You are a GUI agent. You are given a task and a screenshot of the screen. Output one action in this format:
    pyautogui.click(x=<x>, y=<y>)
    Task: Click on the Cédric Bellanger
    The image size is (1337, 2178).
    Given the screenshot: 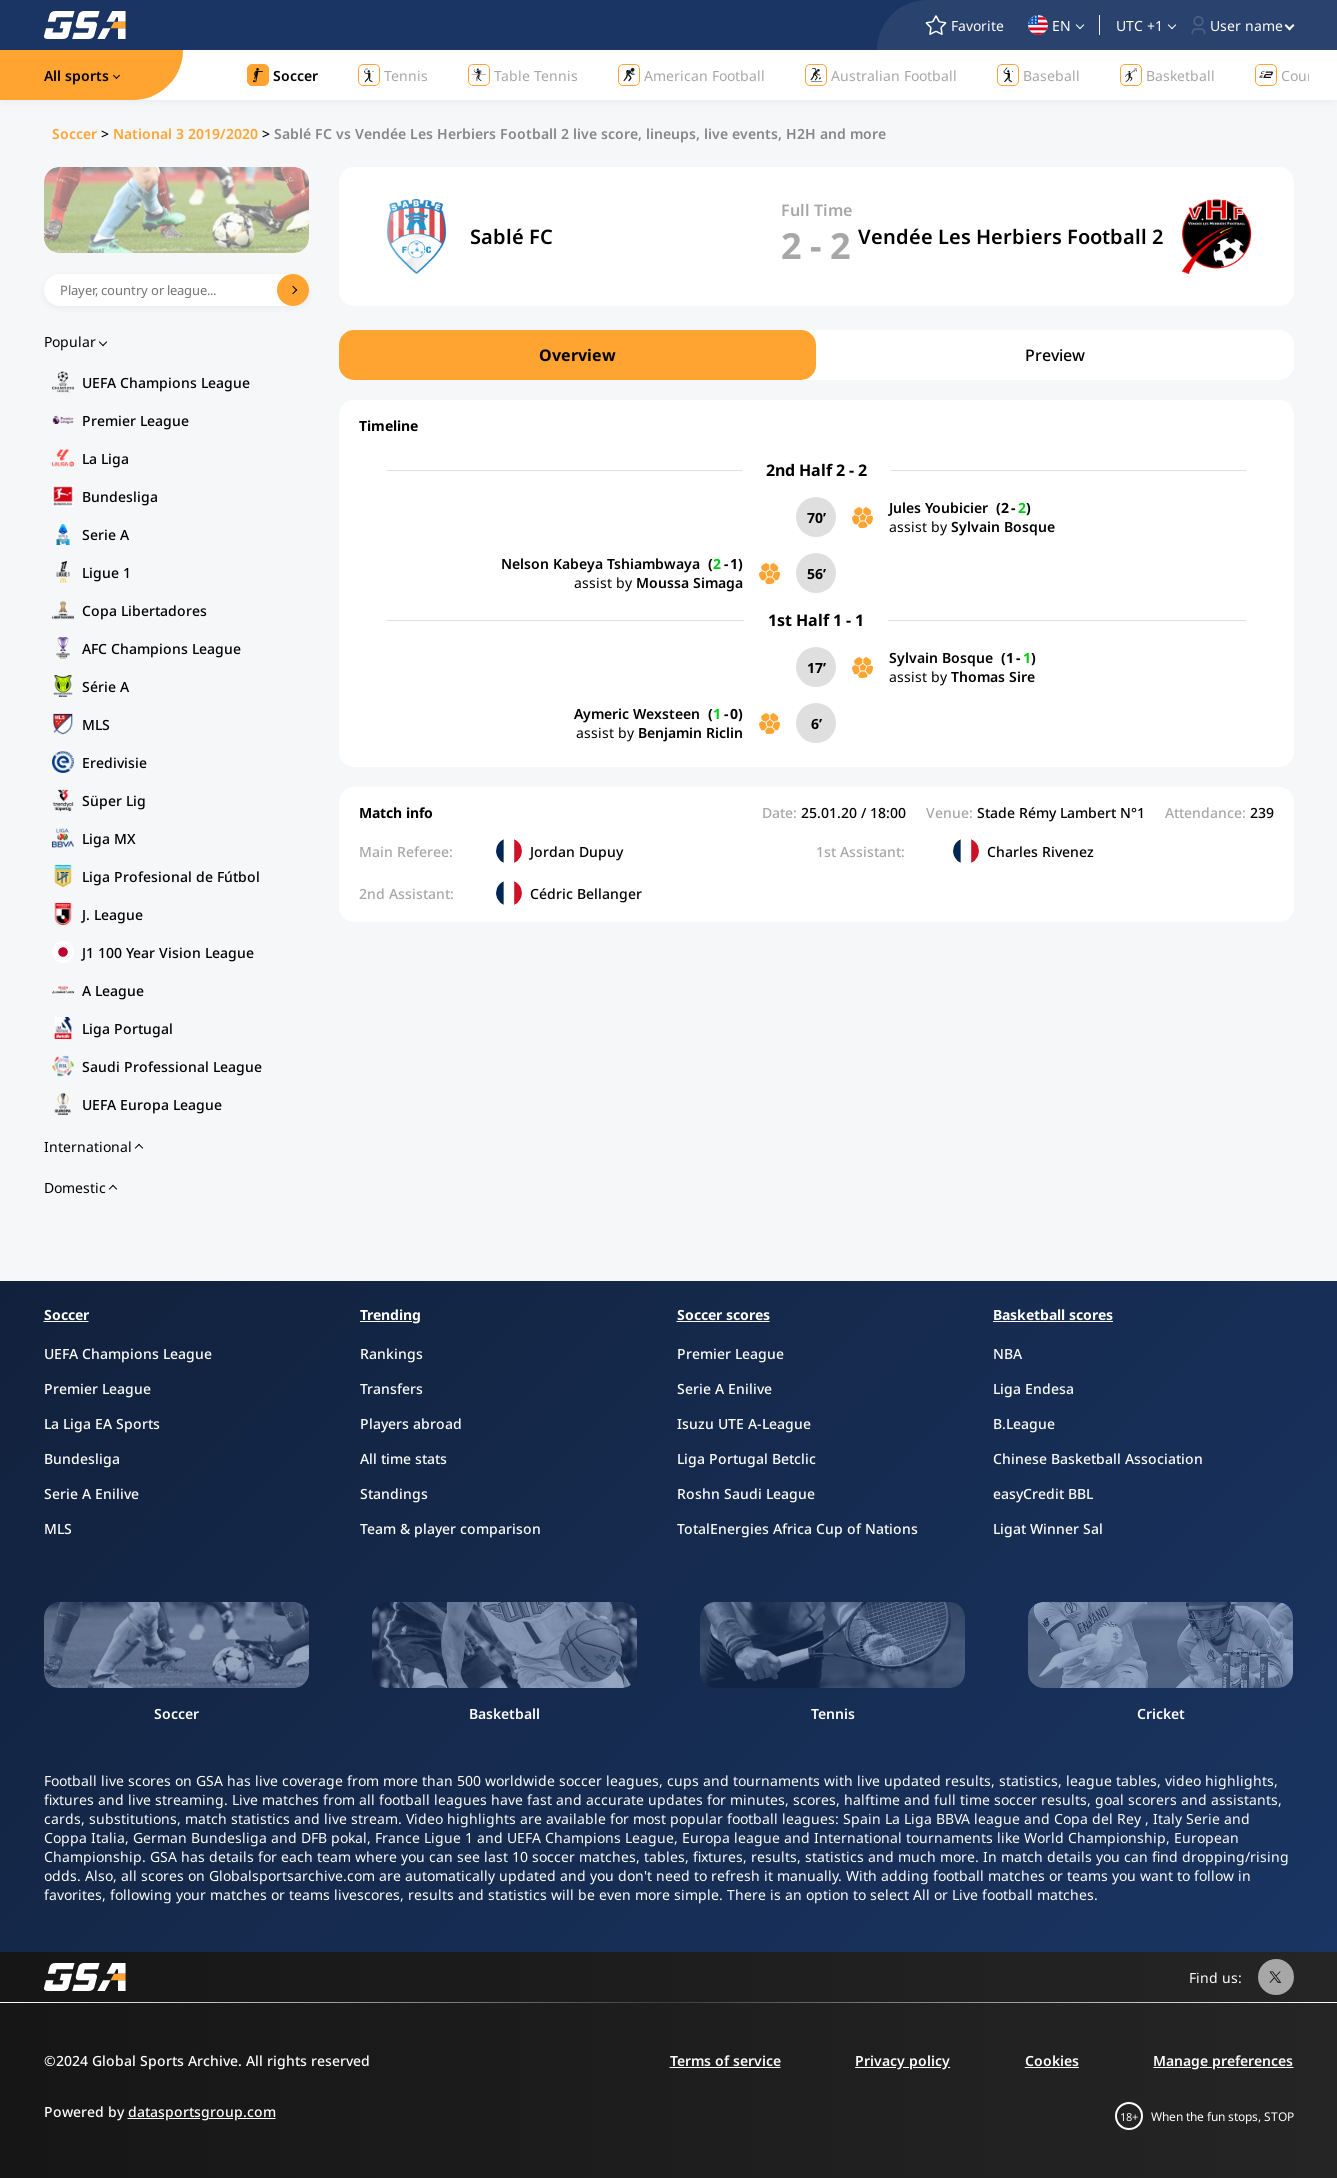 What is the action you would take?
    pyautogui.click(x=586, y=893)
    